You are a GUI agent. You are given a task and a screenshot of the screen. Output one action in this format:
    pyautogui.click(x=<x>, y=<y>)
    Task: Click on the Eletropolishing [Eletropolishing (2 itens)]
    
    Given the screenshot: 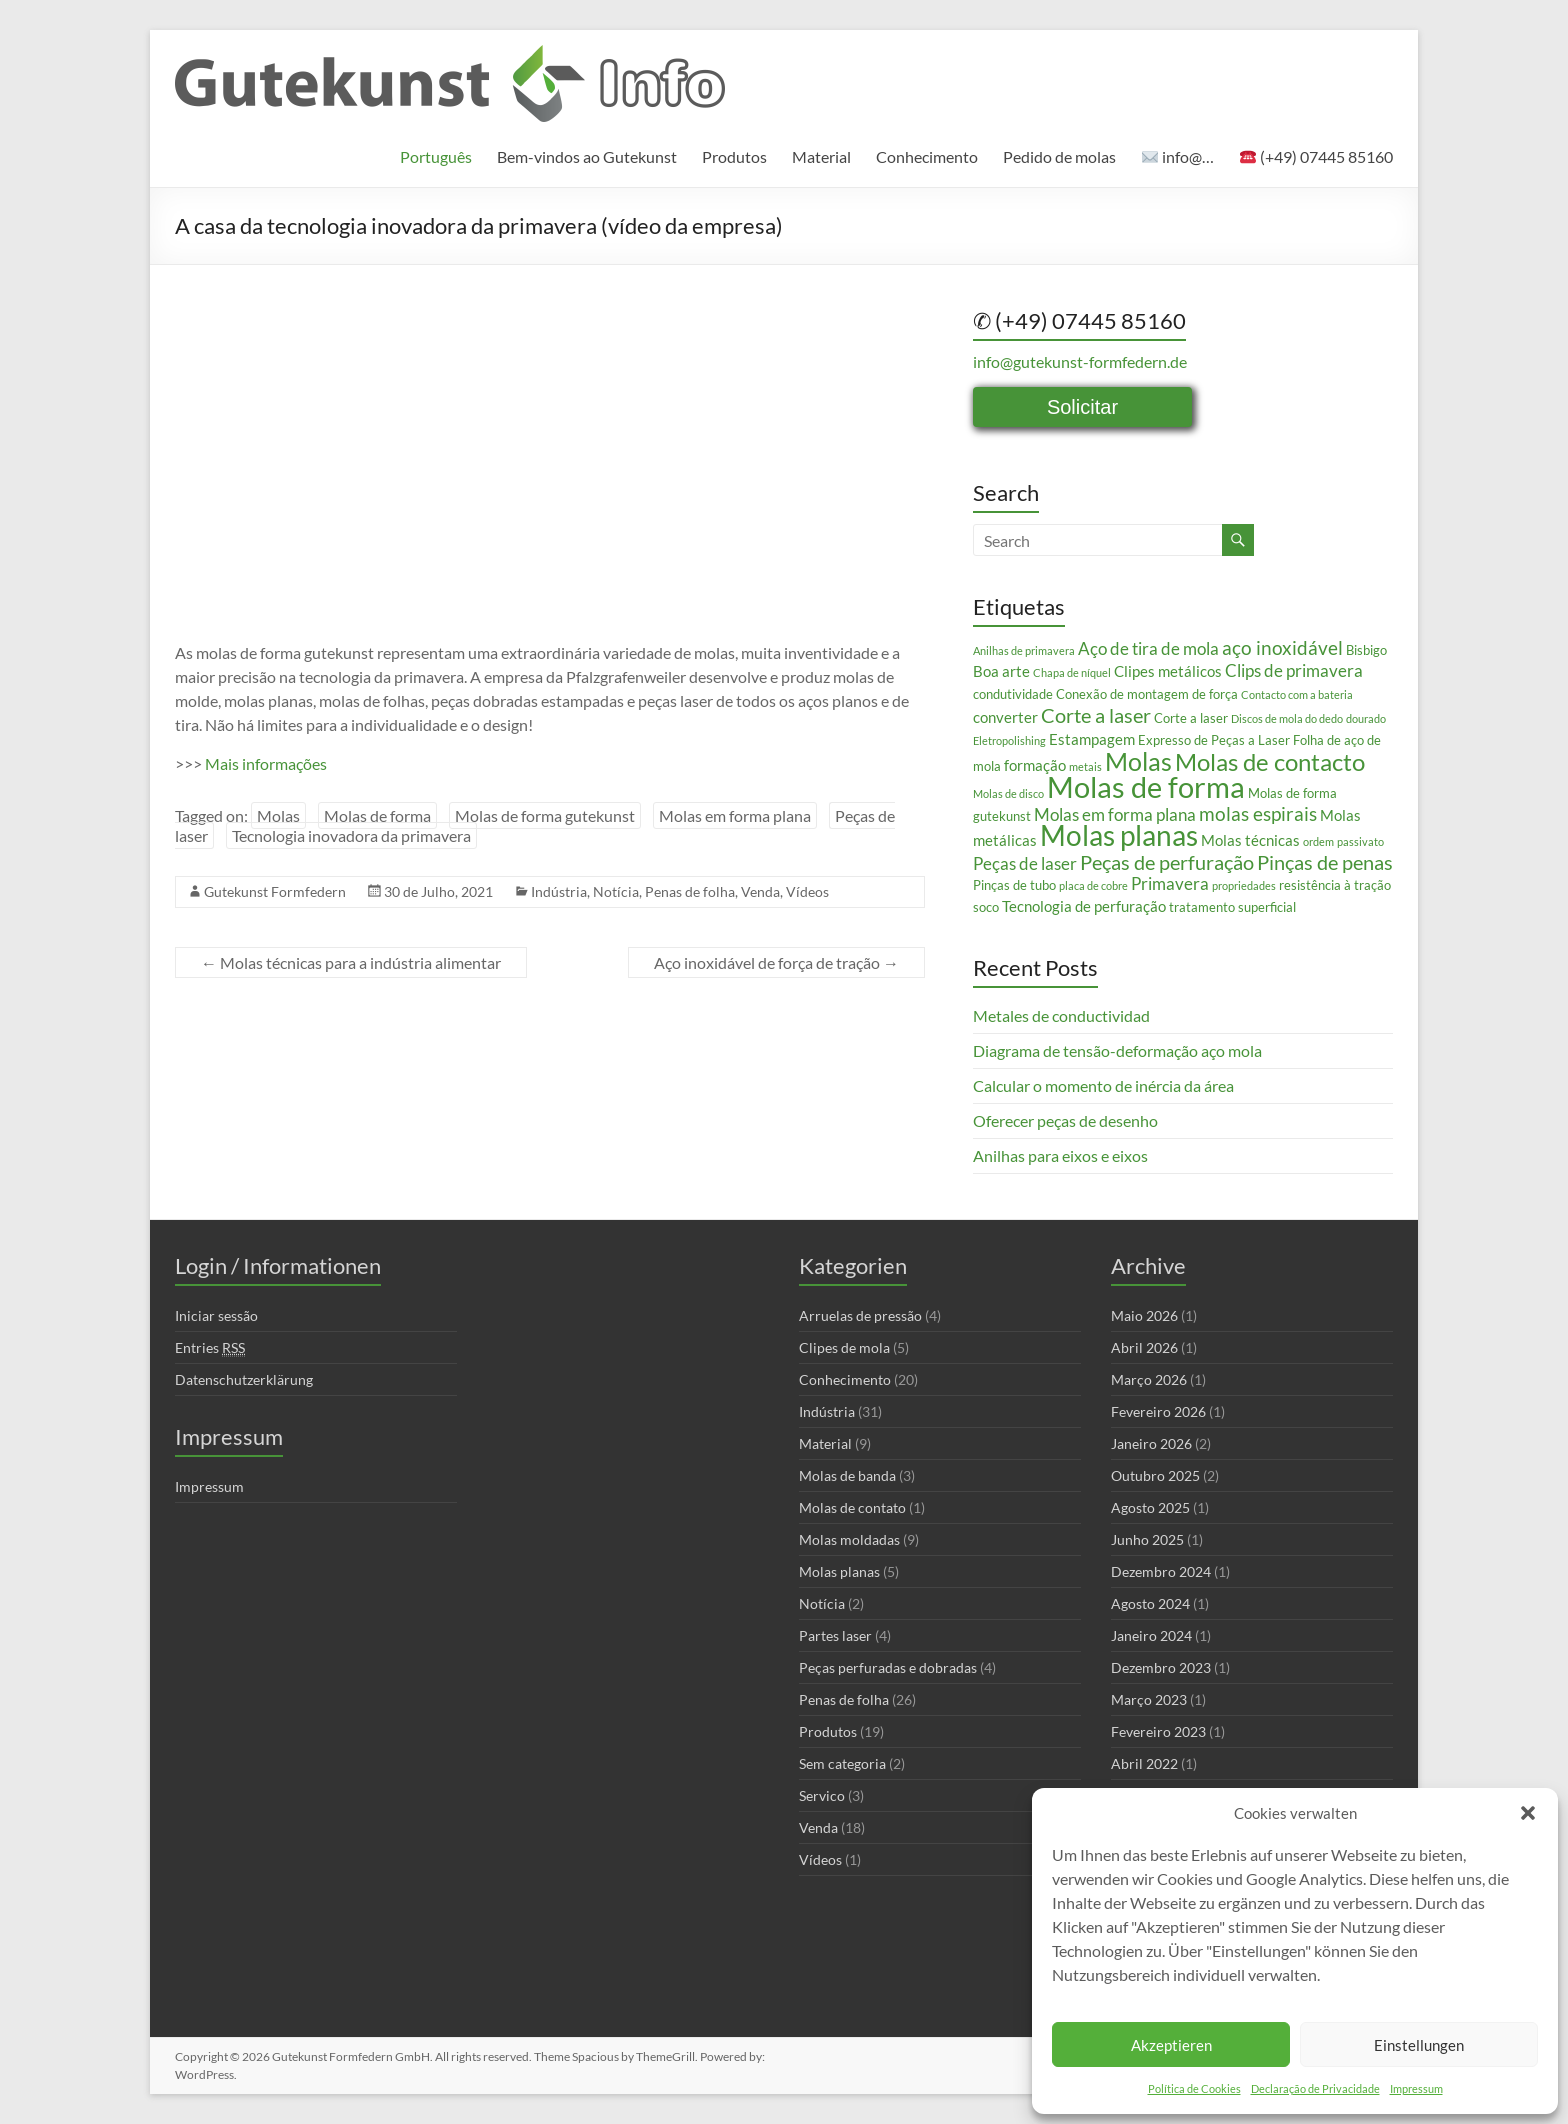 What is the action you would take?
    pyautogui.click(x=1009, y=740)
    